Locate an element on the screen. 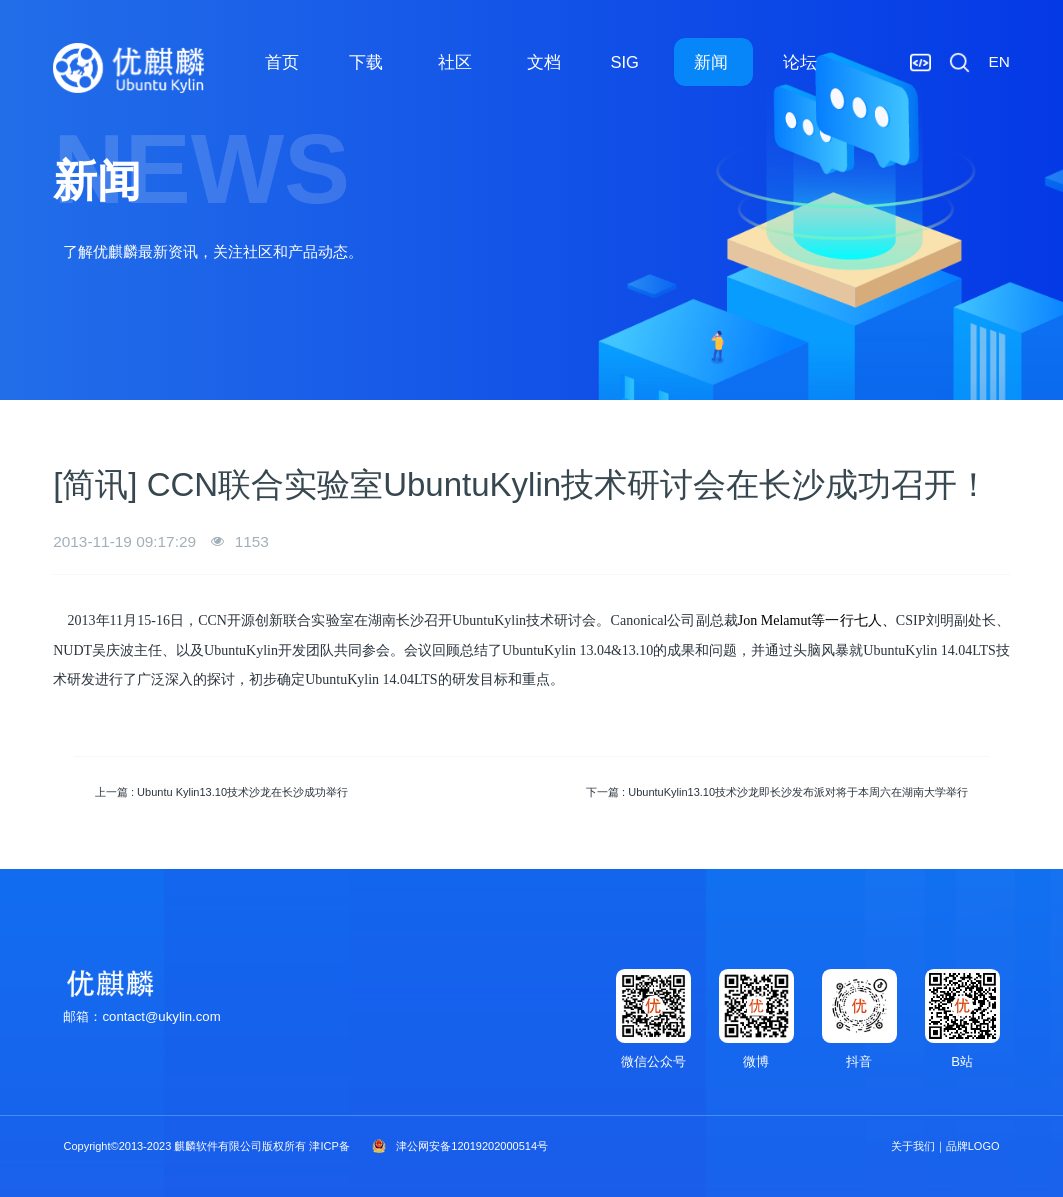 This screenshot has width=1063, height=1197. 上一篇 is located at coordinates (221, 792).